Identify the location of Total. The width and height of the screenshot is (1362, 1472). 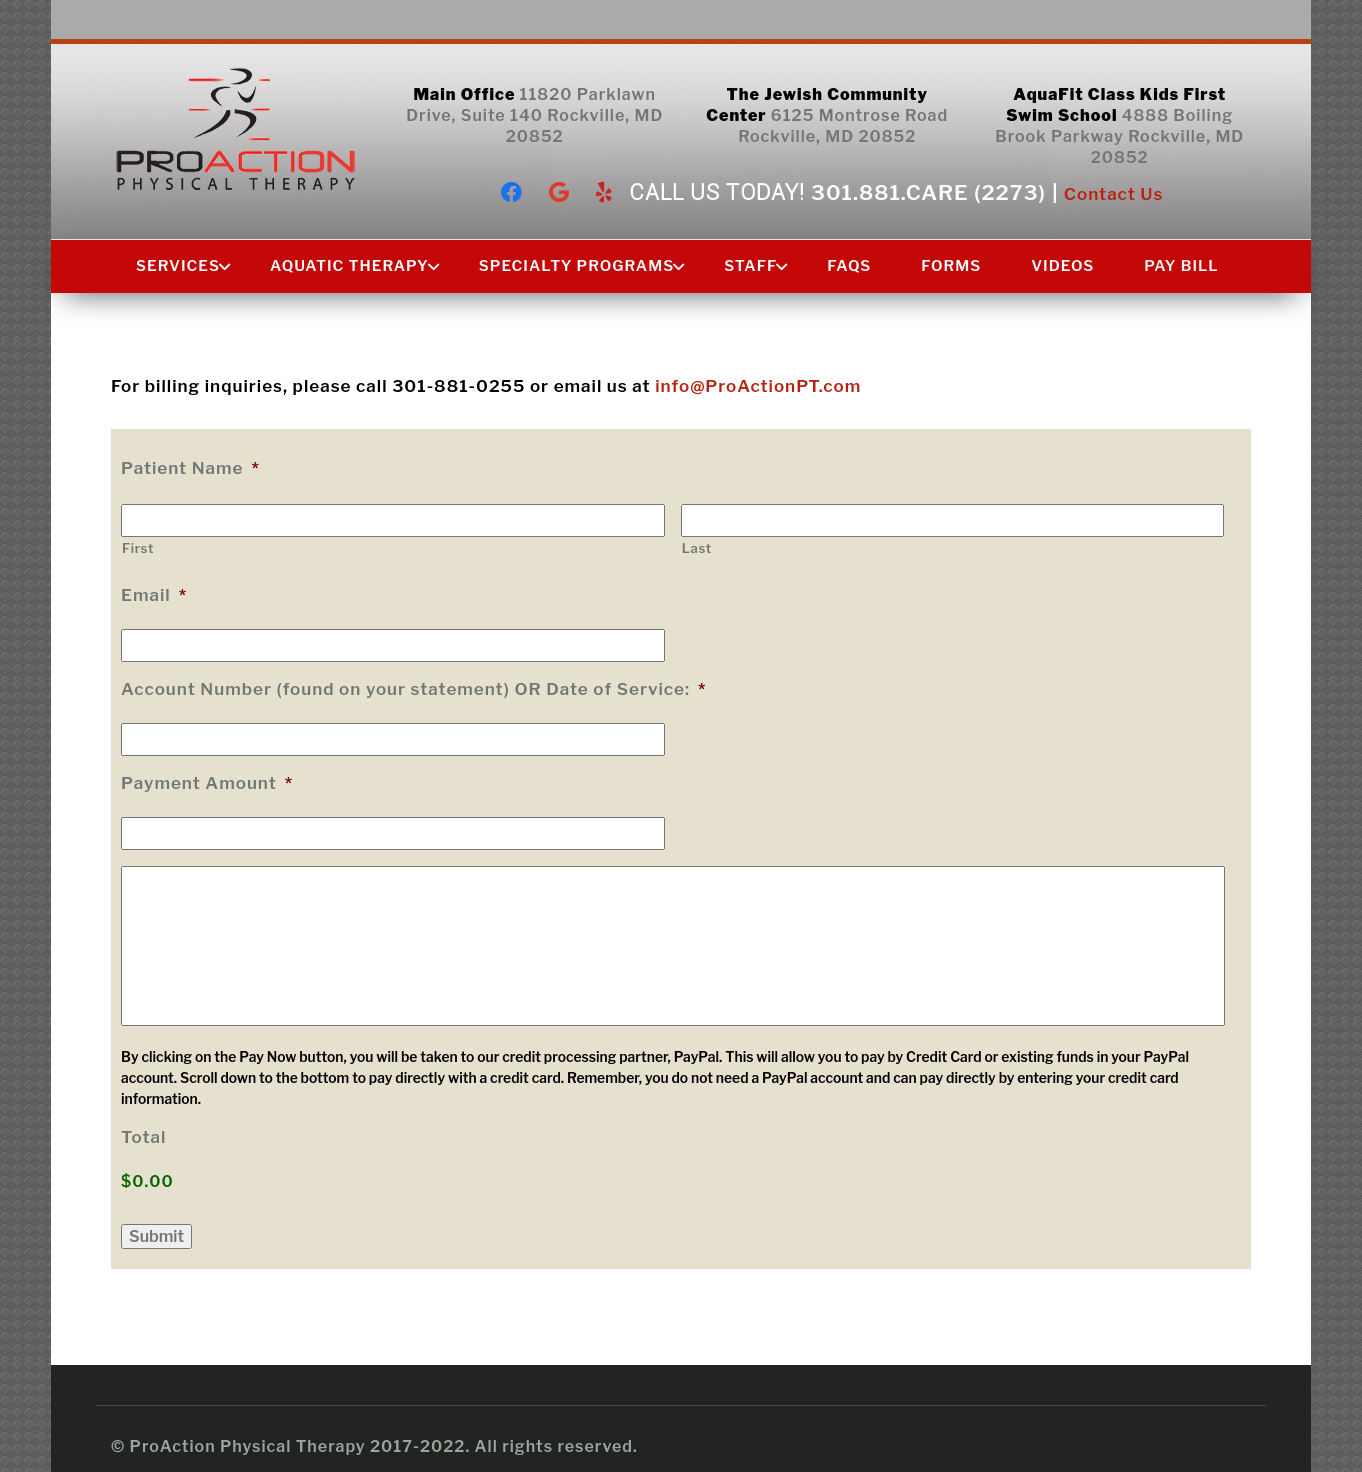
(143, 1137).